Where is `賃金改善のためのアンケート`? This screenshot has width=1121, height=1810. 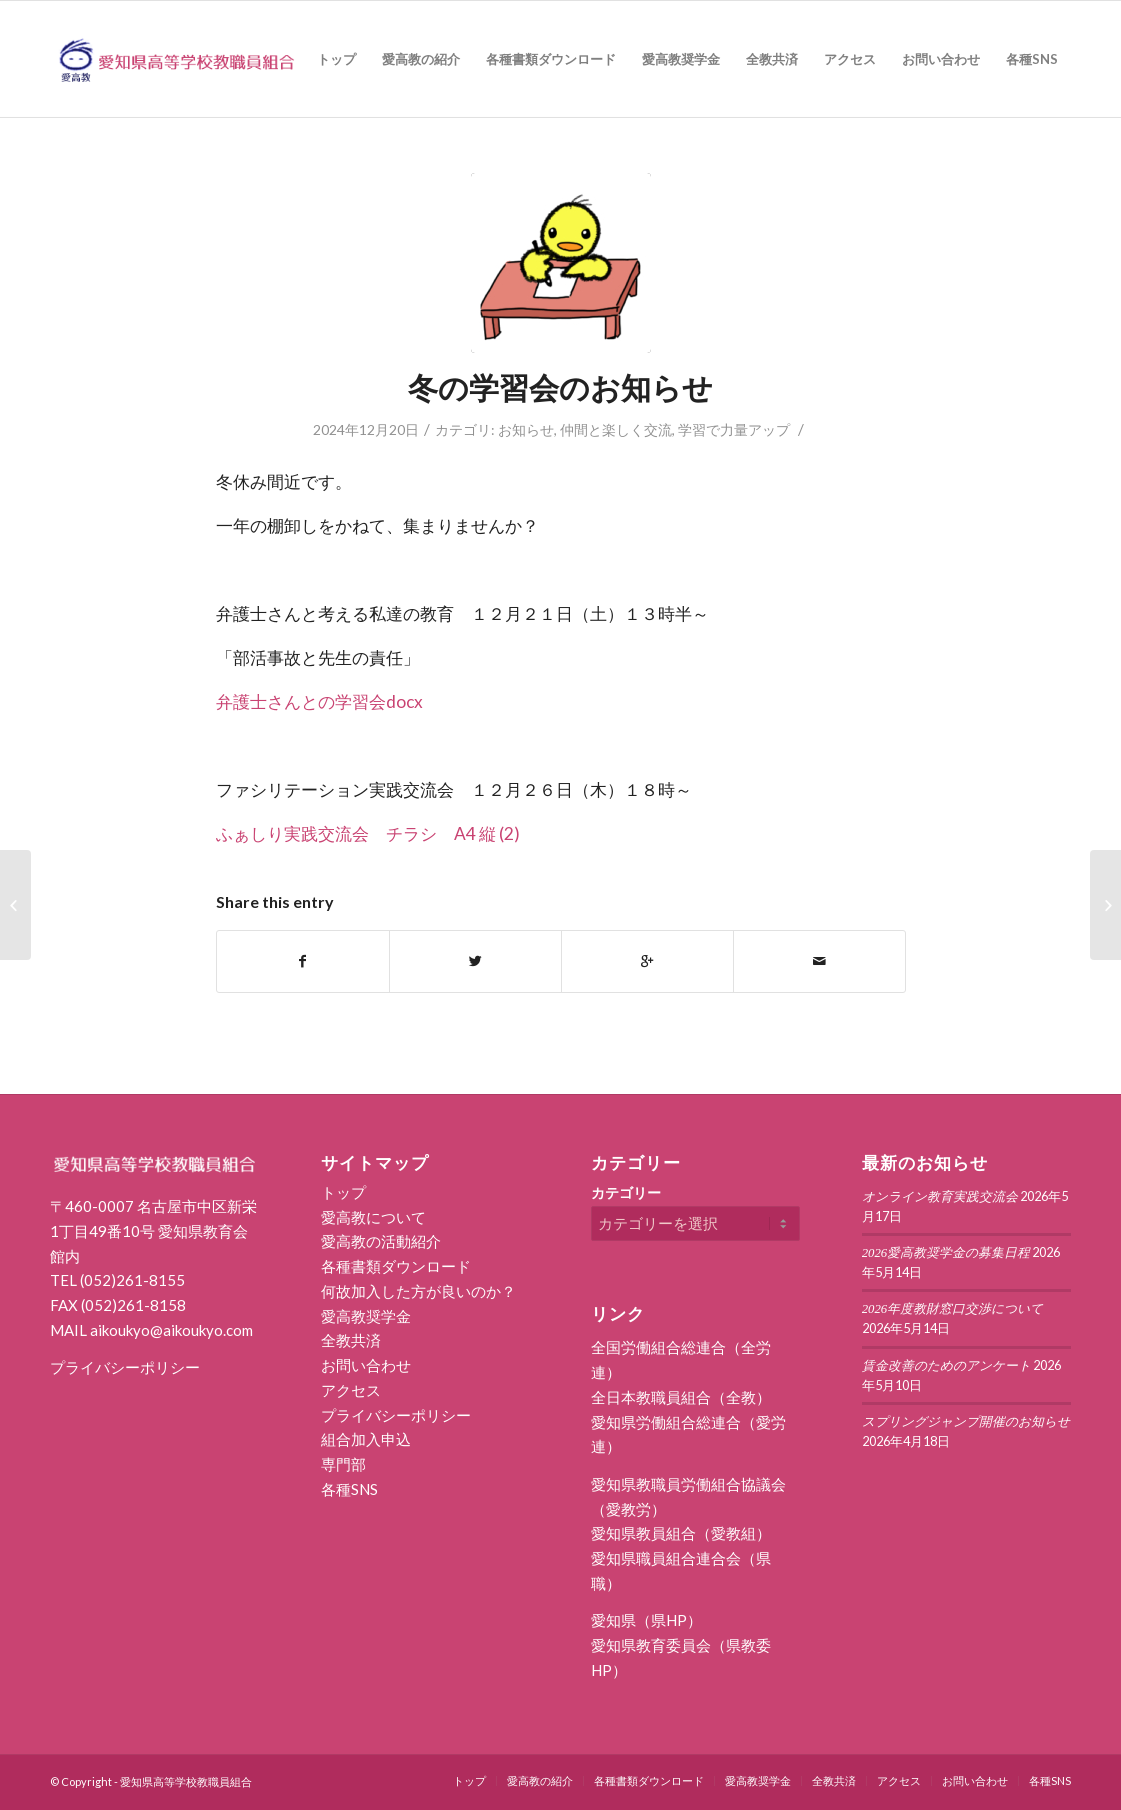
賃金改善のためのアンケート is located at coordinates (946, 1366).